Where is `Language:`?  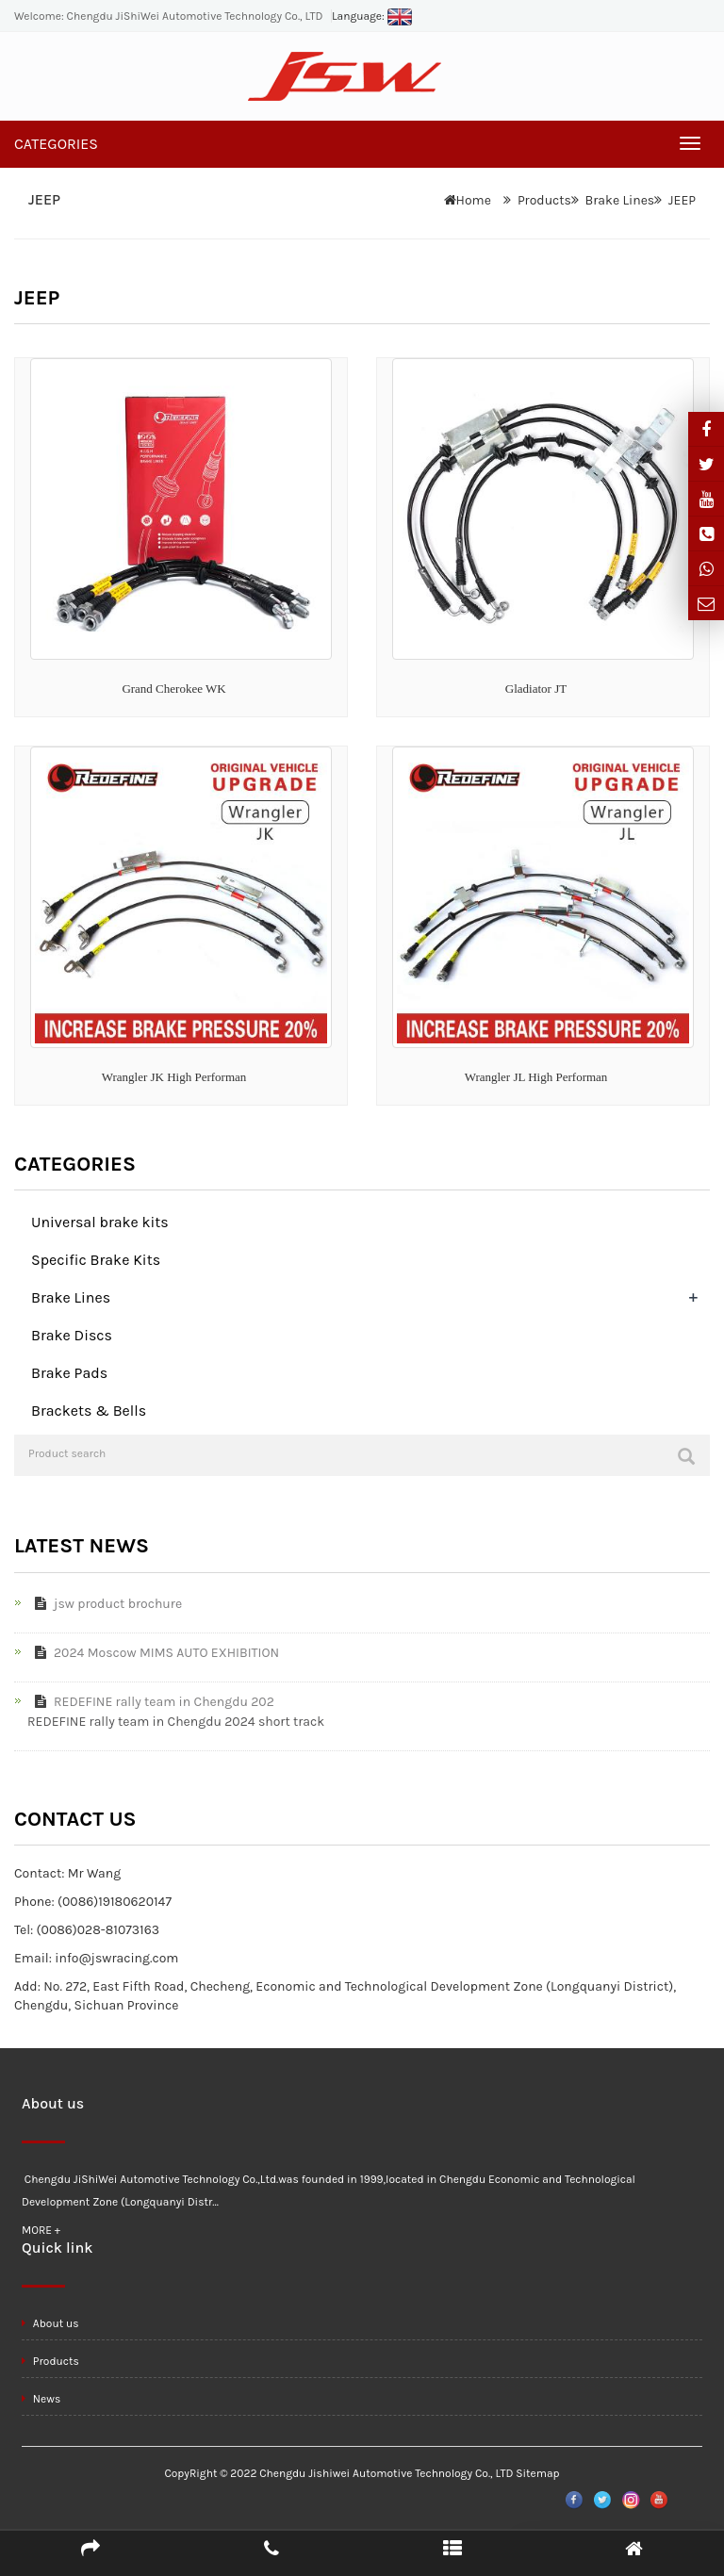
Language: is located at coordinates (372, 16).